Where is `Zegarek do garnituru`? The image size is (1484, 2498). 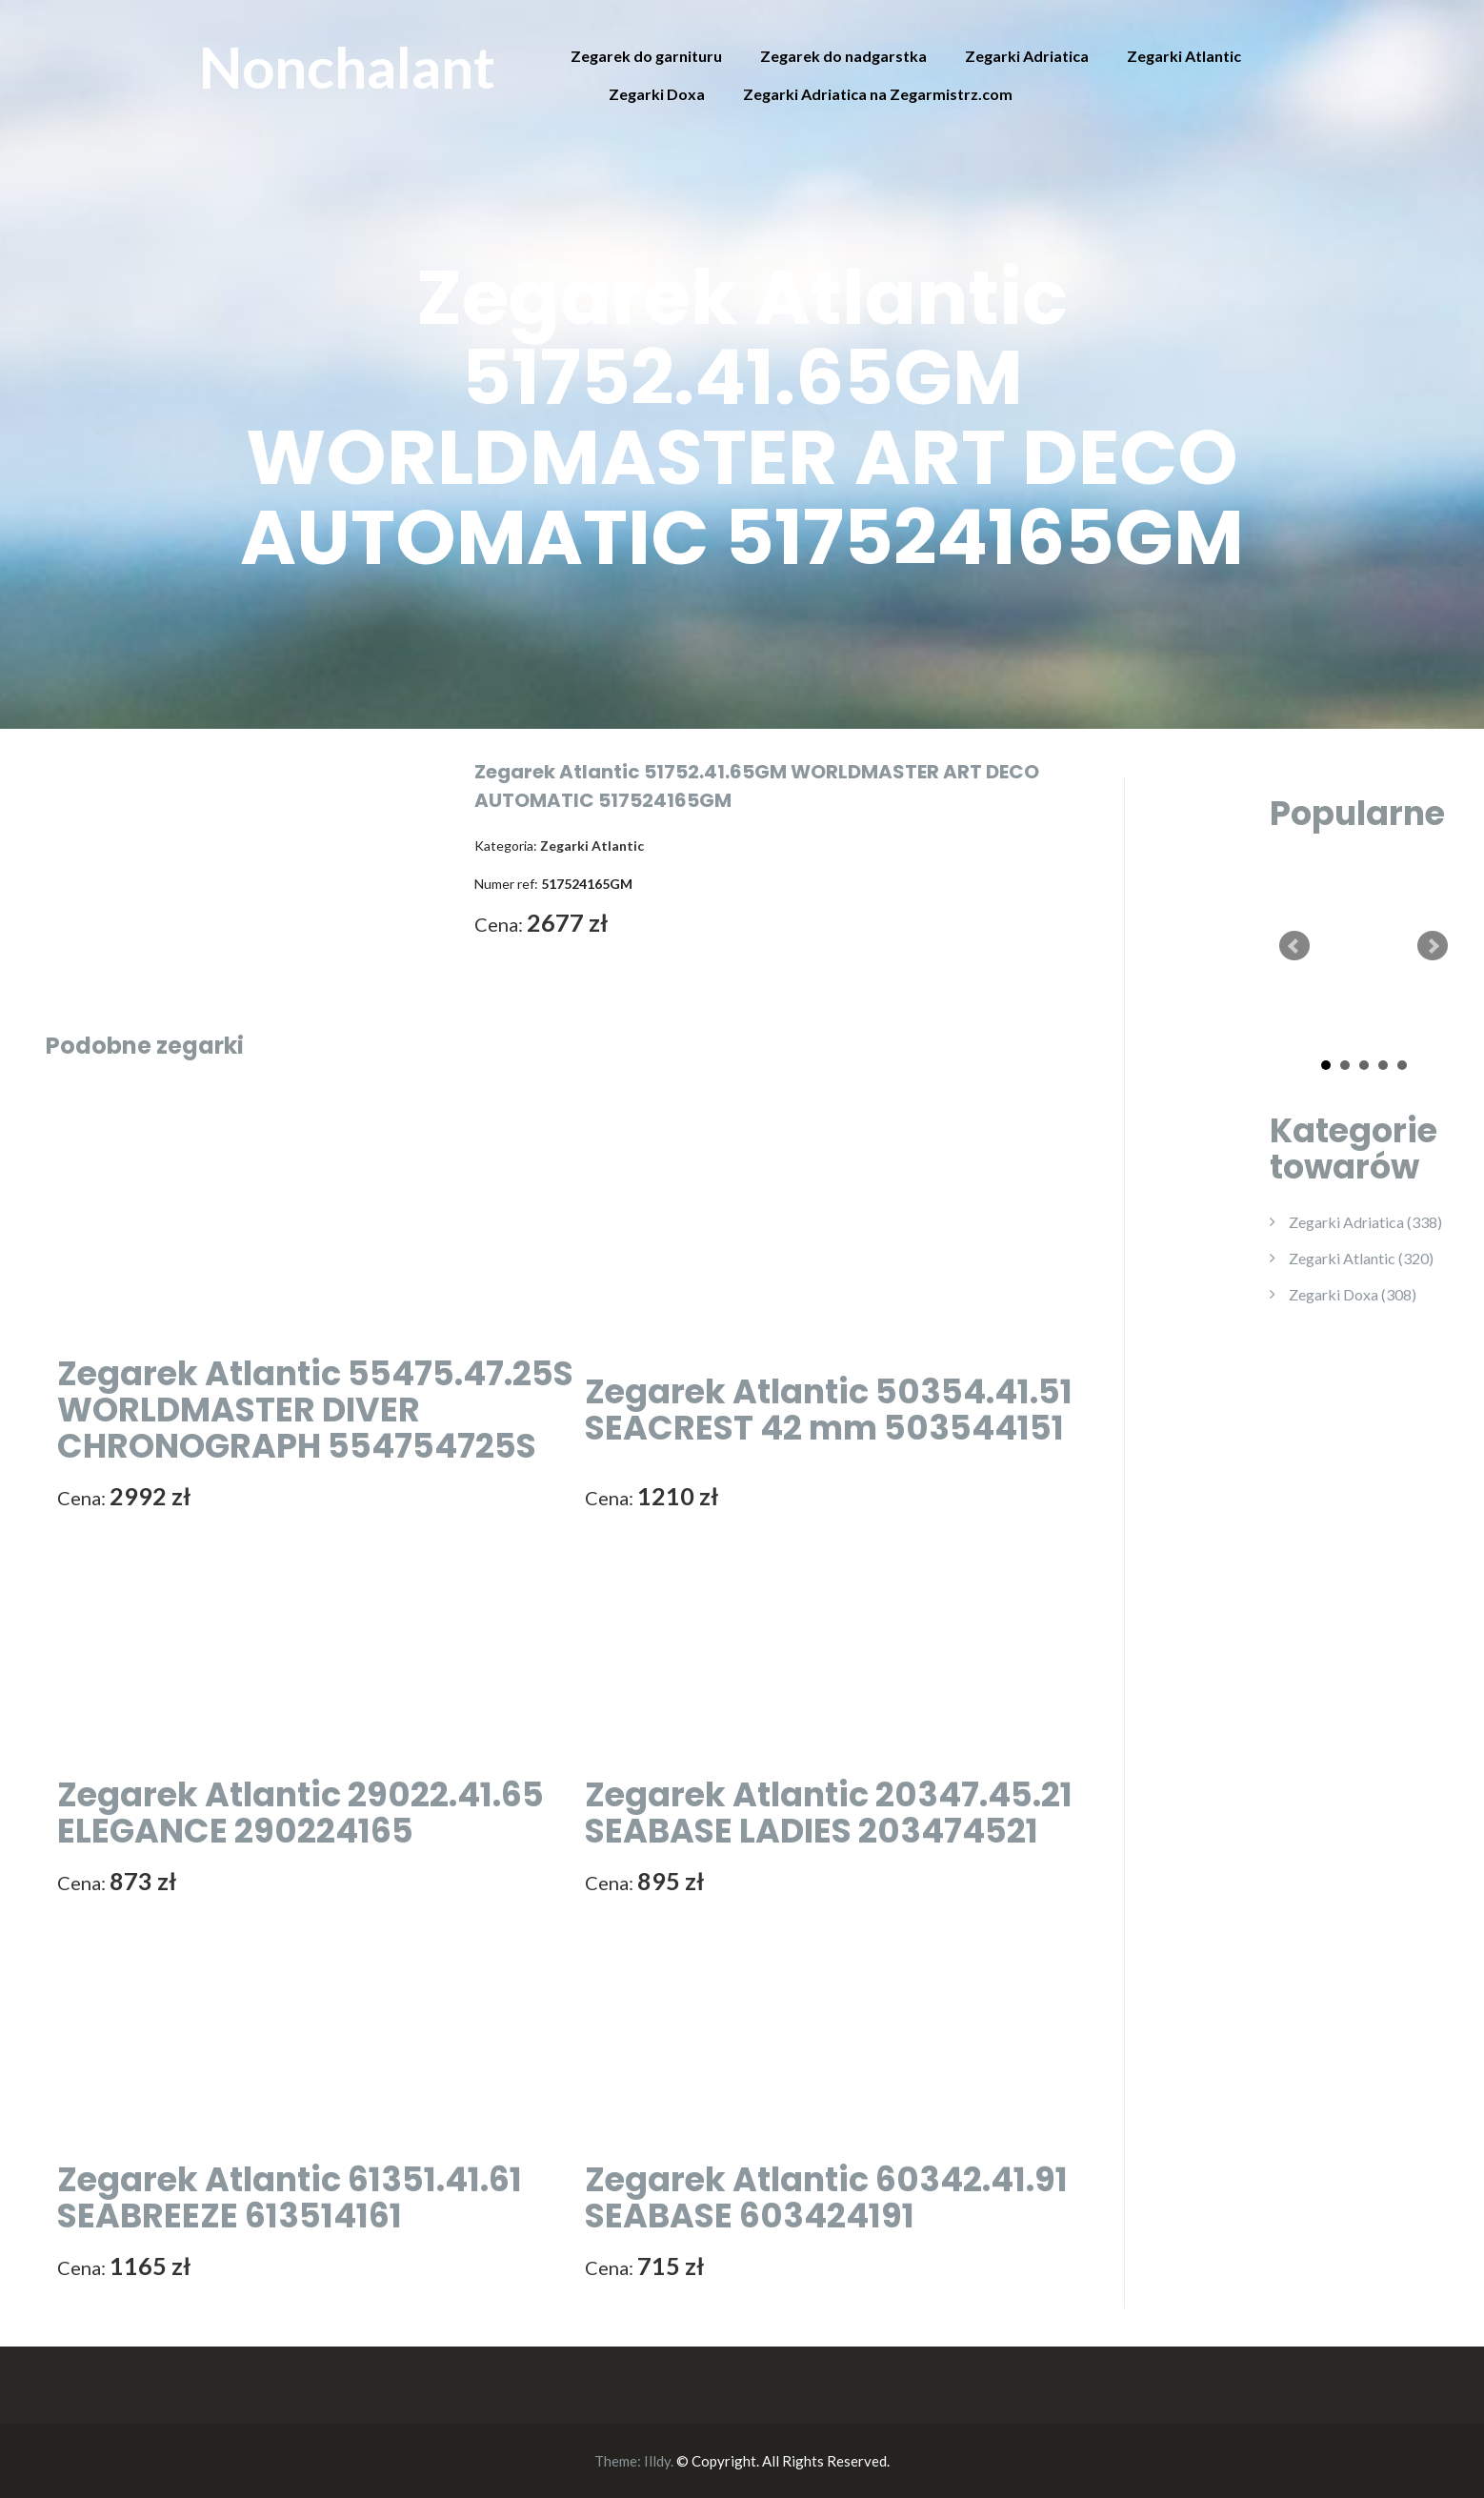 Zegarek do garnituru is located at coordinates (646, 56).